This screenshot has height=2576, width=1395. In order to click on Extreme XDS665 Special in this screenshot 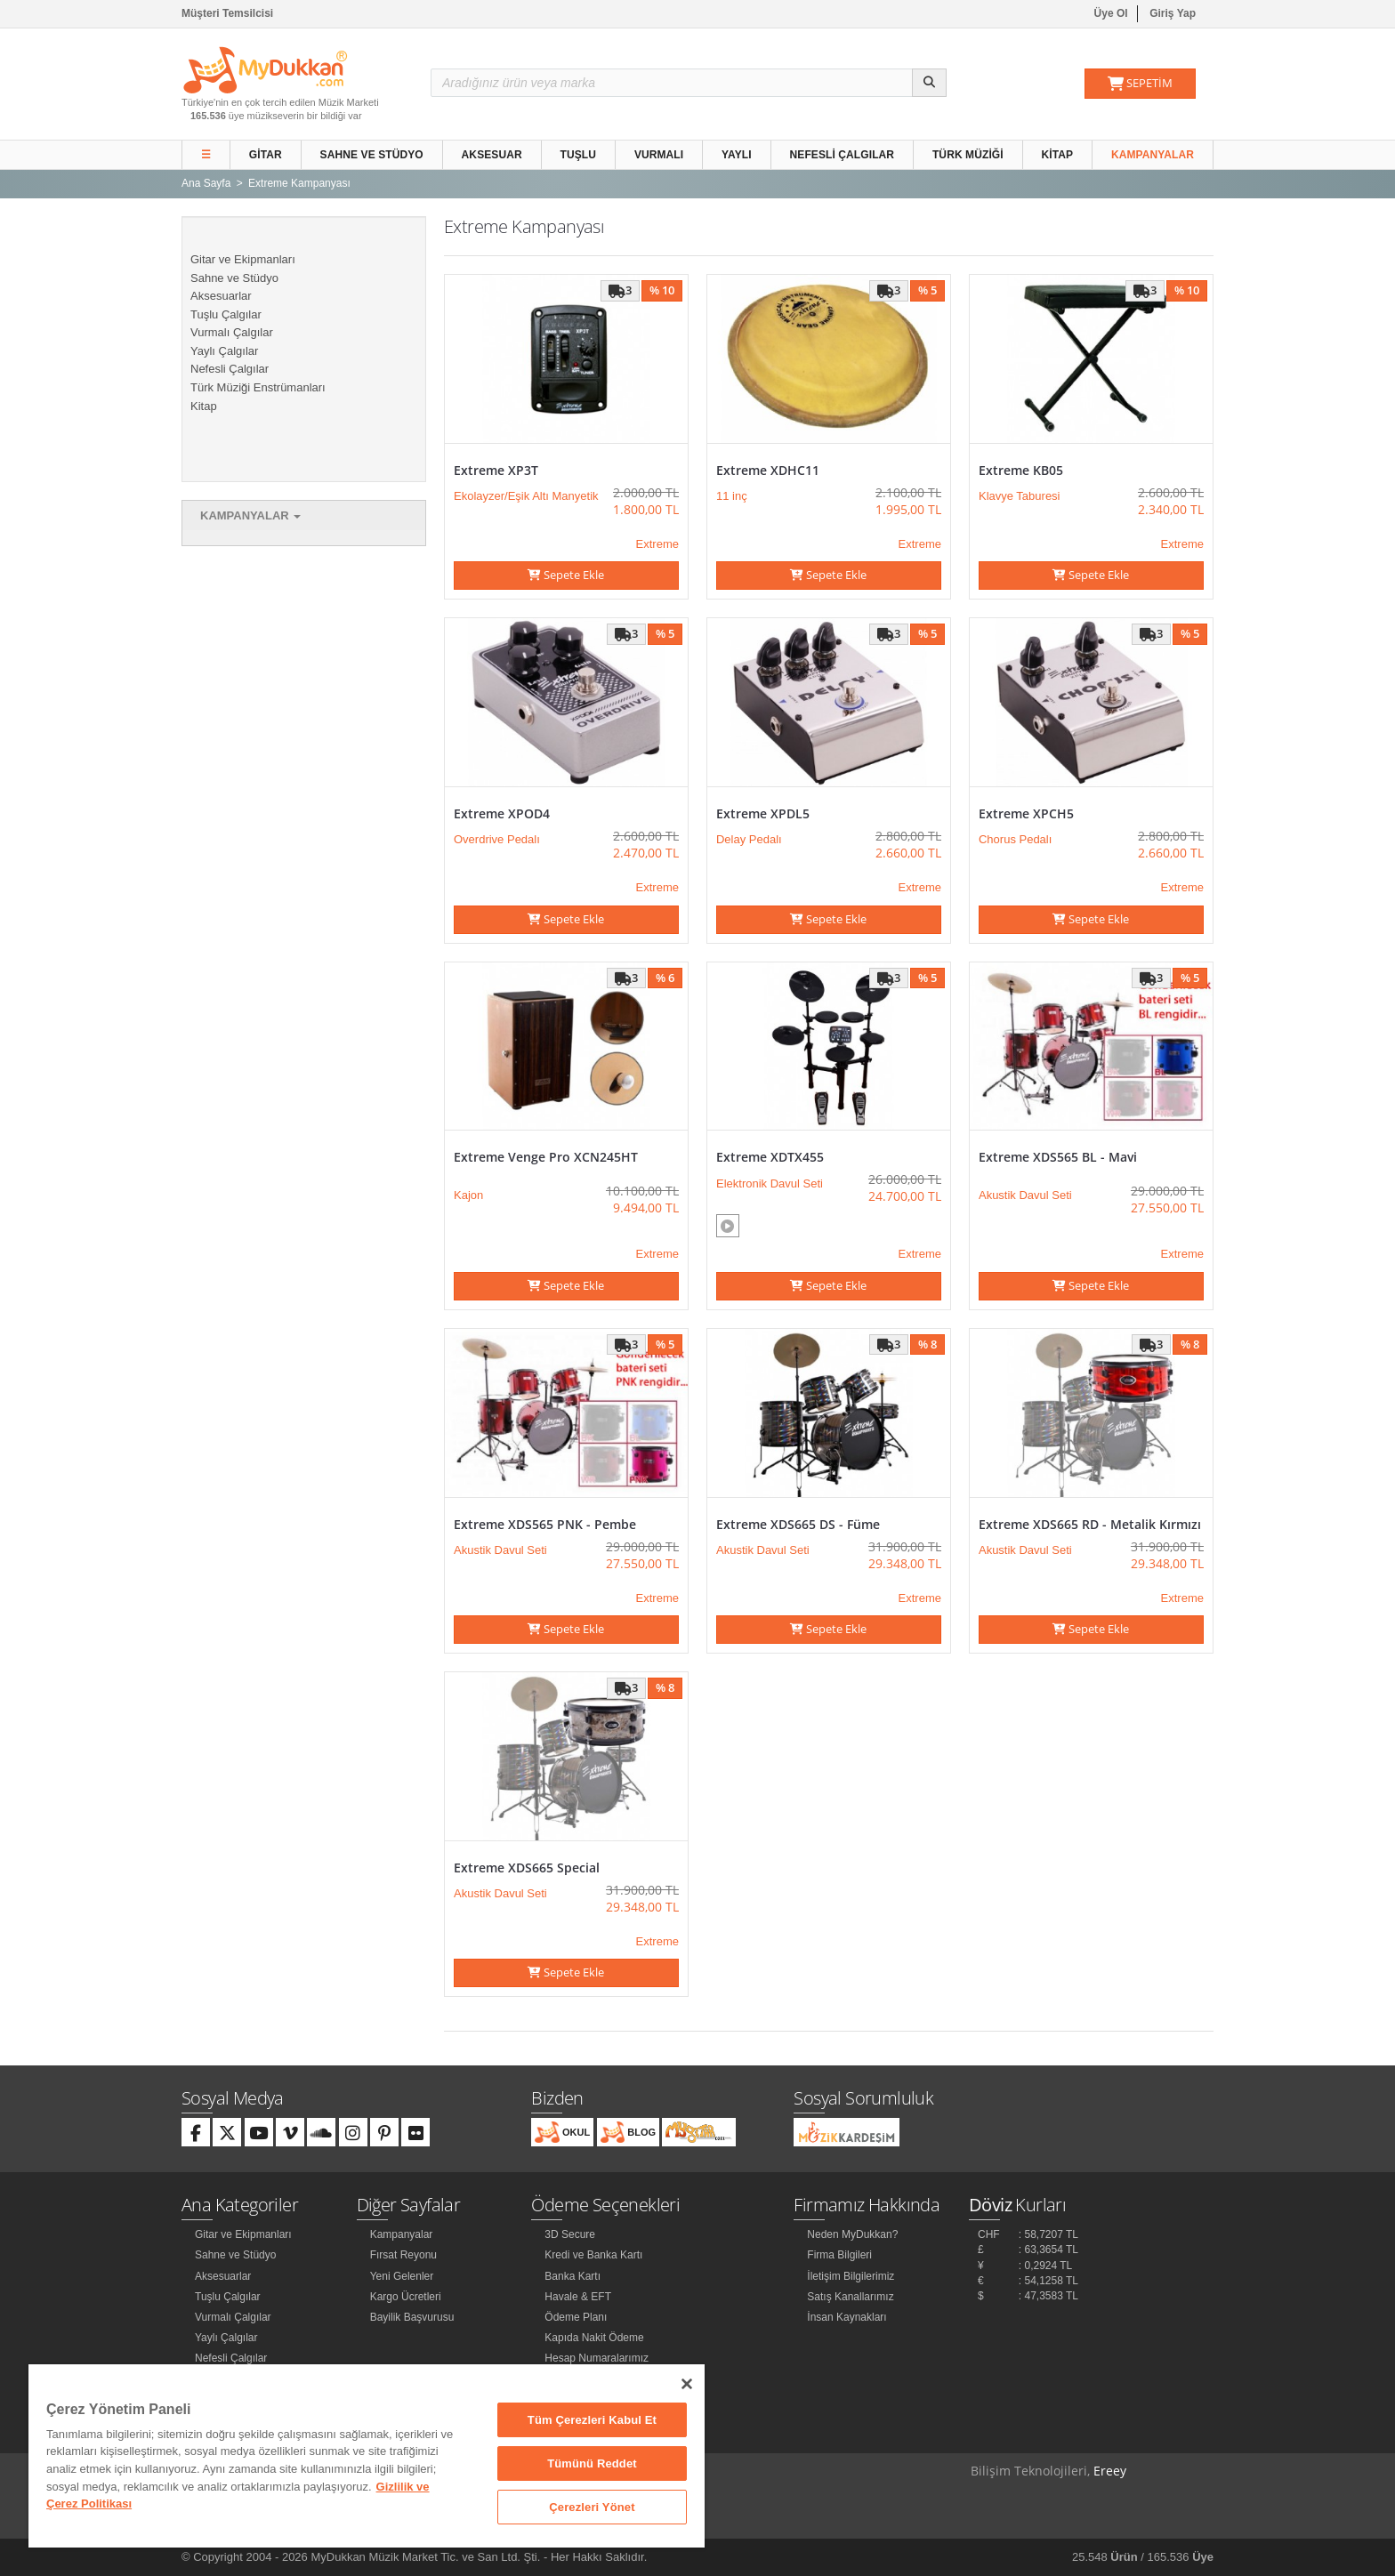, I will do `click(527, 1867)`.